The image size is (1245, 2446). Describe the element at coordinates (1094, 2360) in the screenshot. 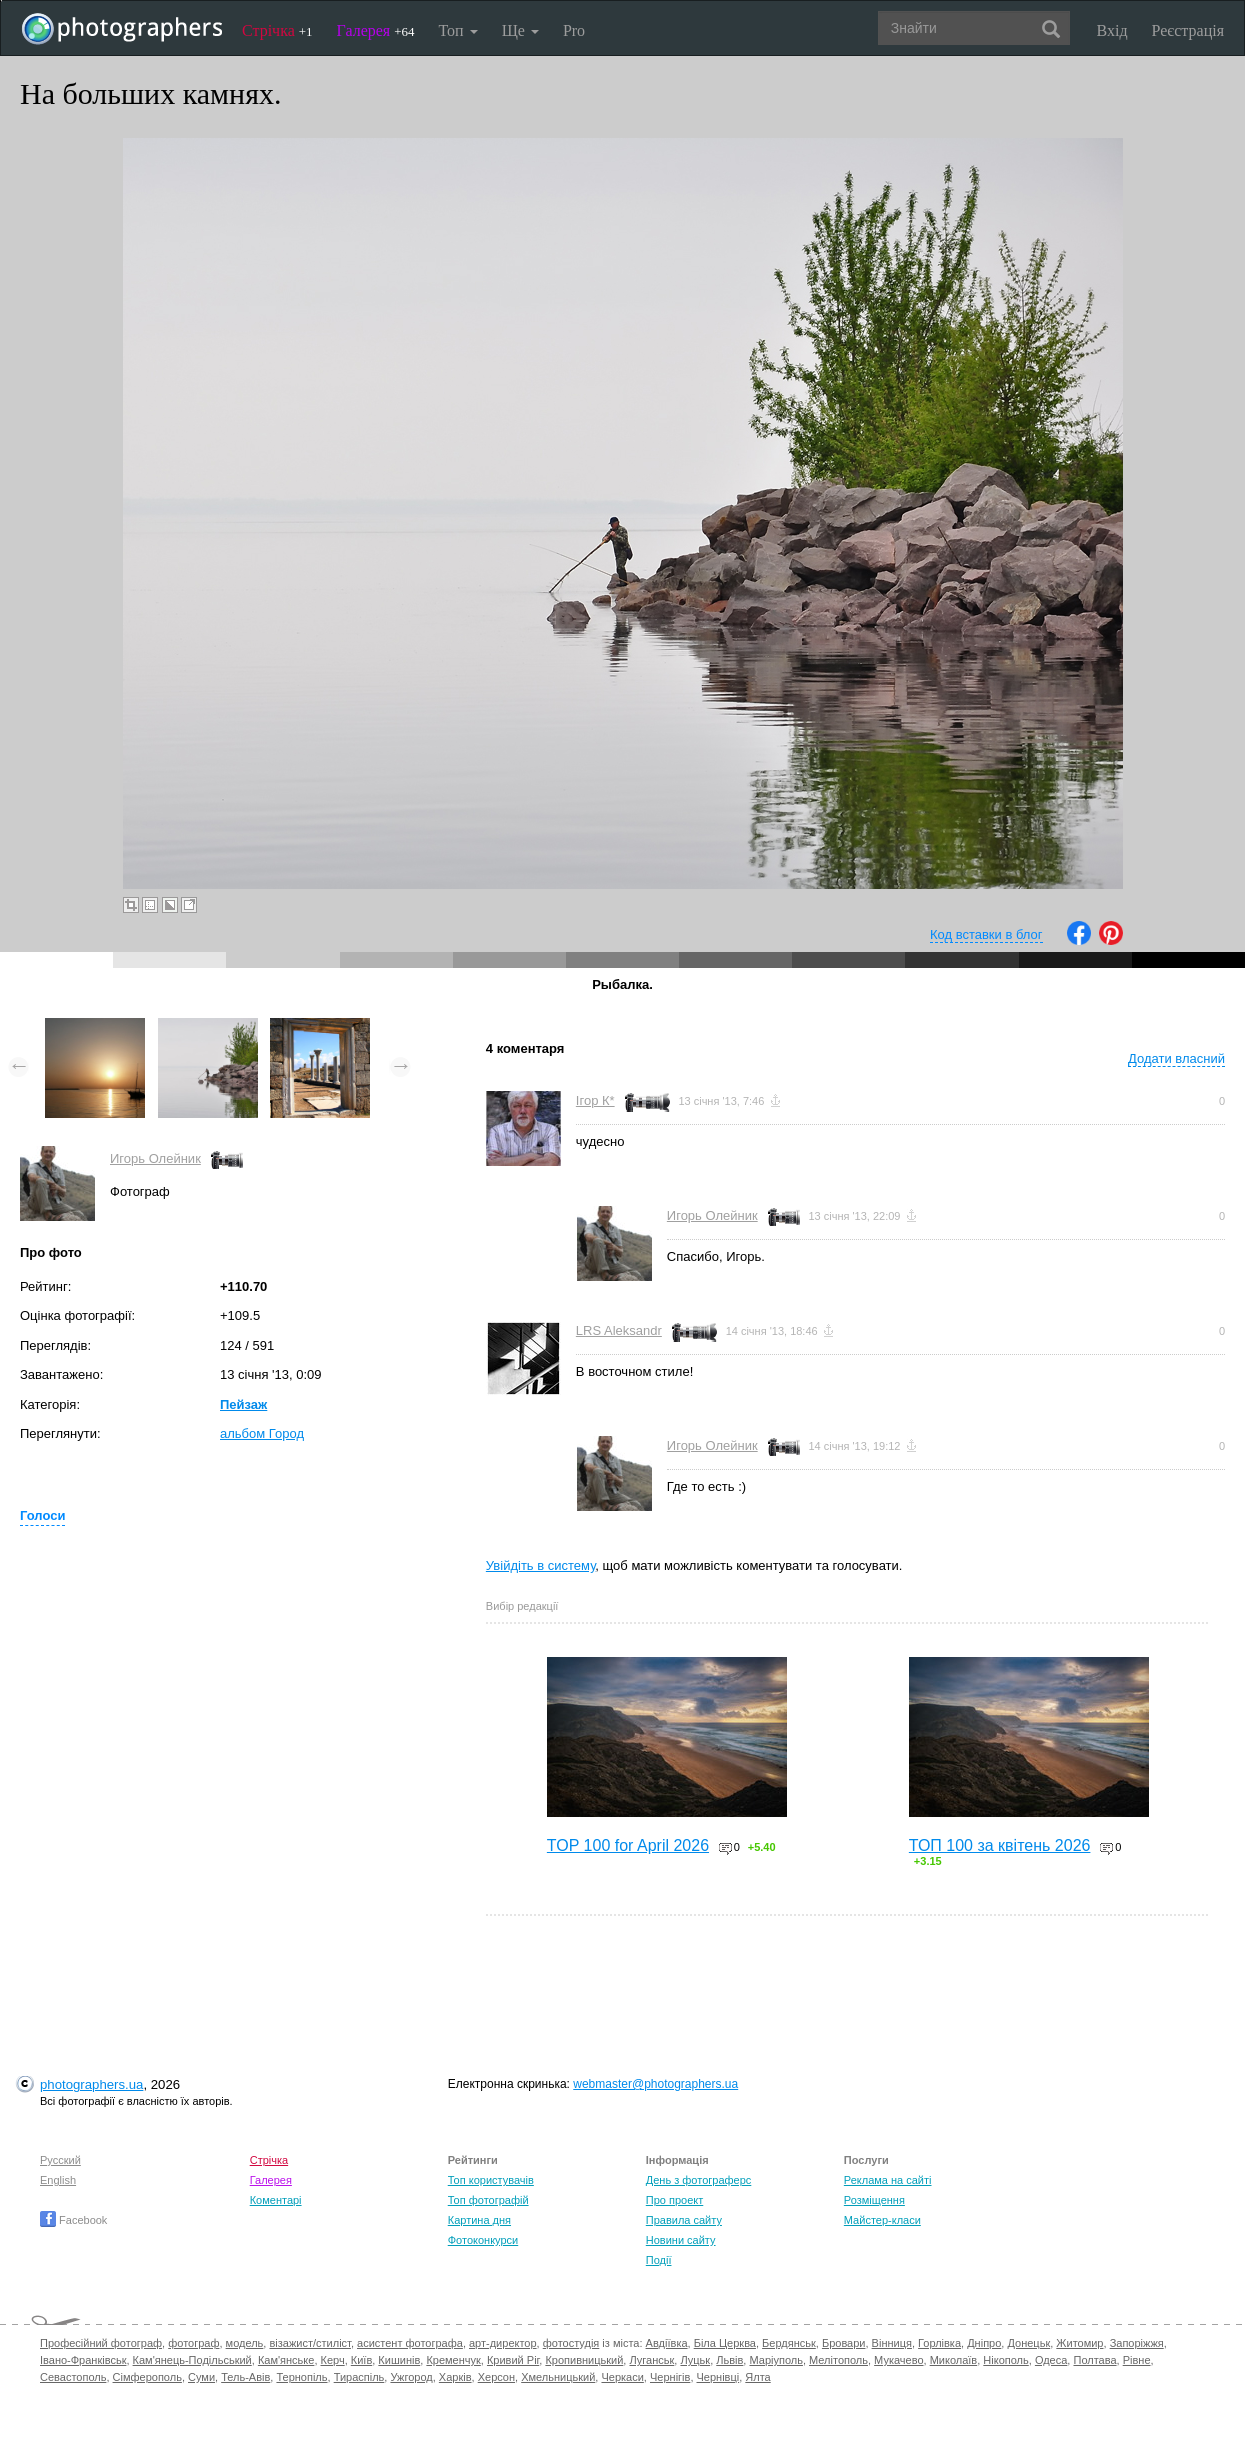

I see `Полтава` at that location.